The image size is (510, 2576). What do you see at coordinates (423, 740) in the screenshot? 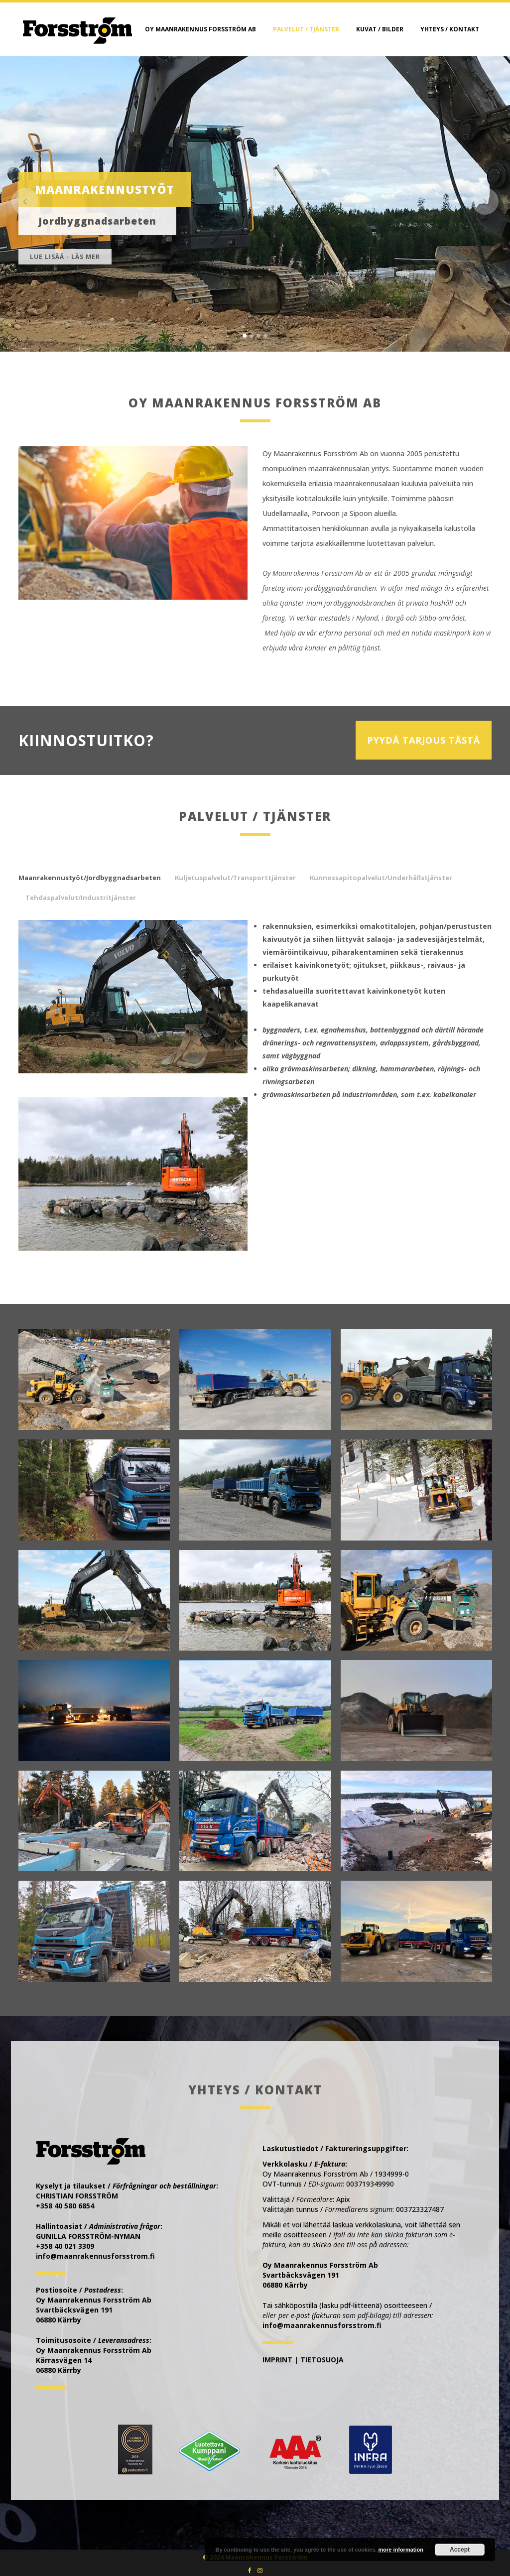
I see `PYYDÄ TARJOUS TÄSTÄ` at bounding box center [423, 740].